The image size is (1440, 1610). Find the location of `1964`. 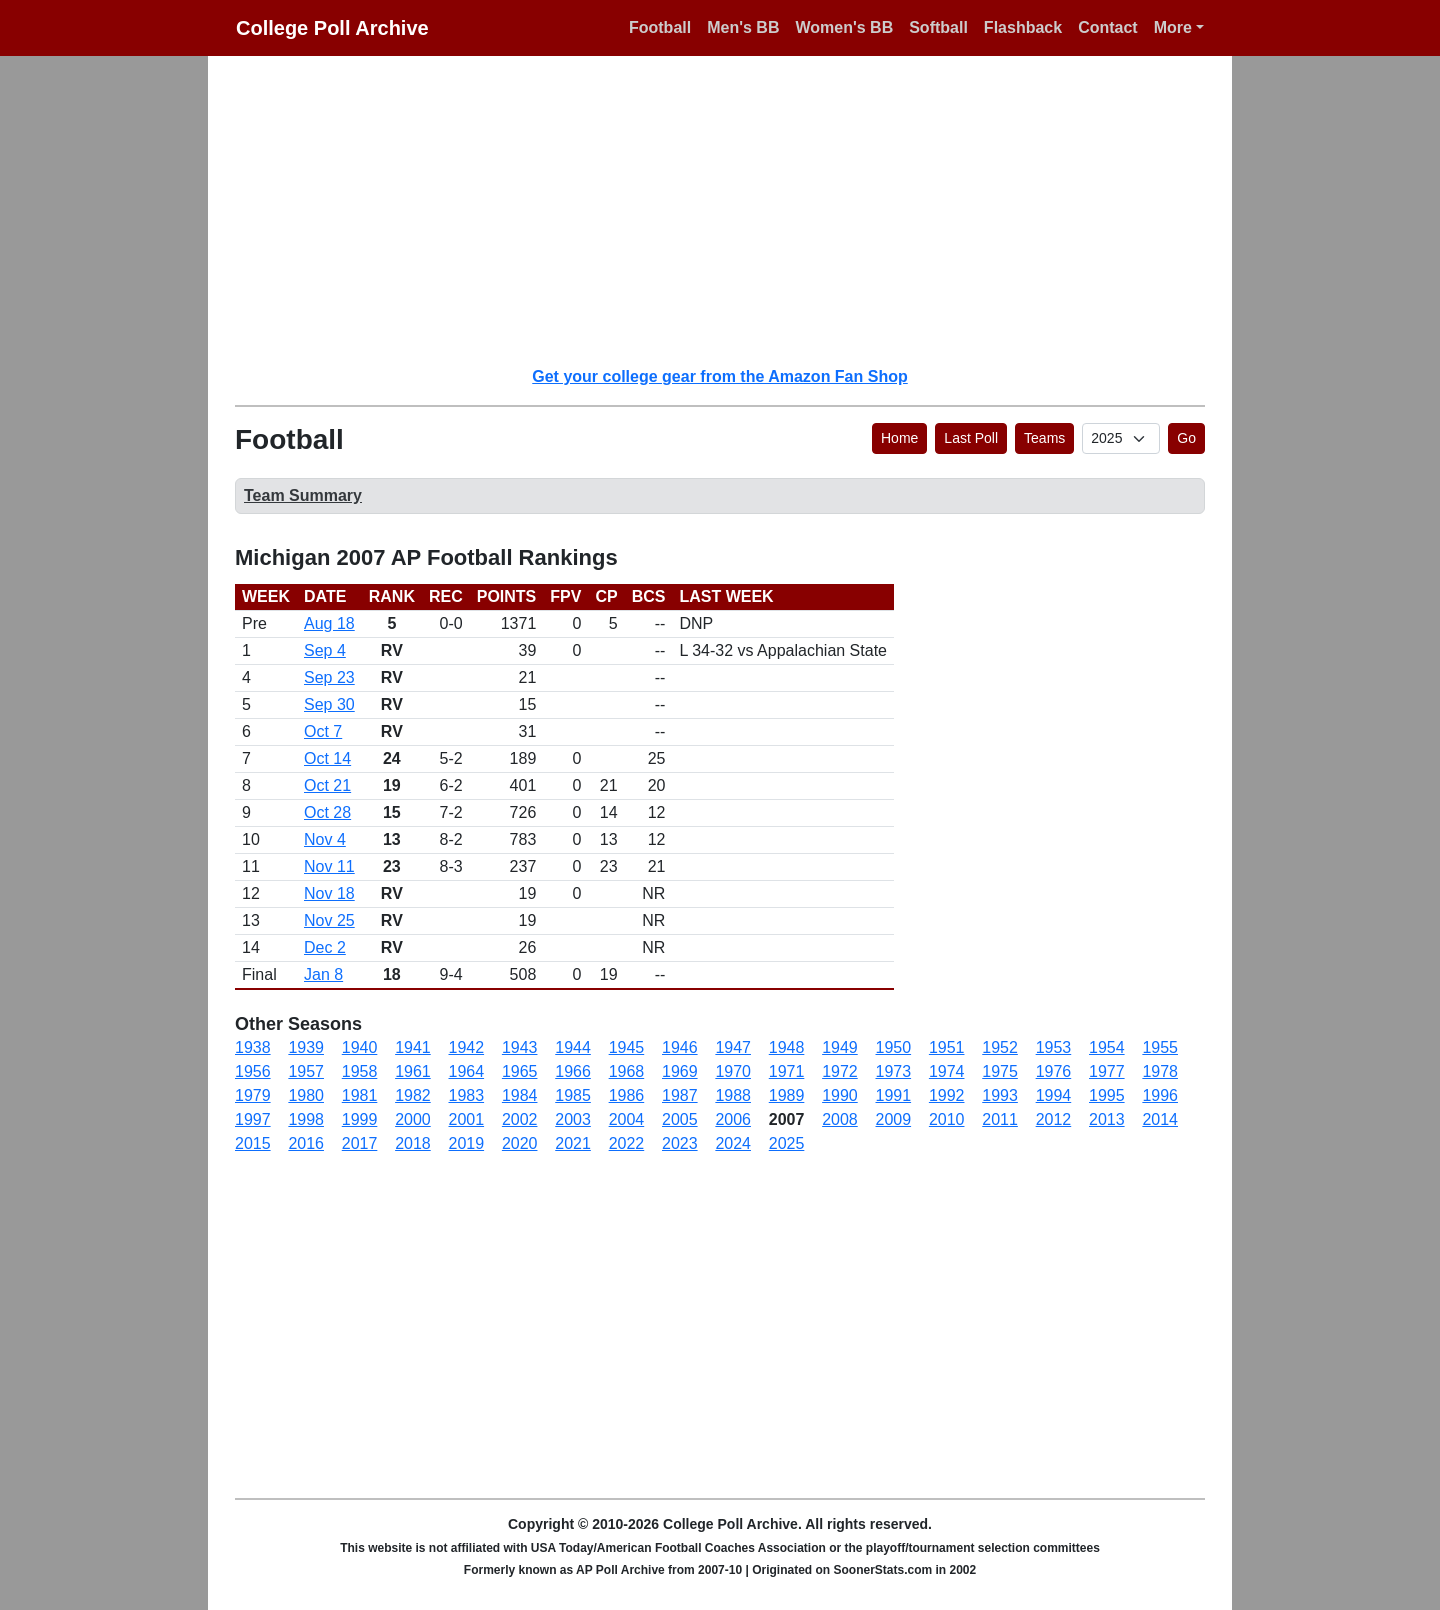

1964 is located at coordinates (467, 1071).